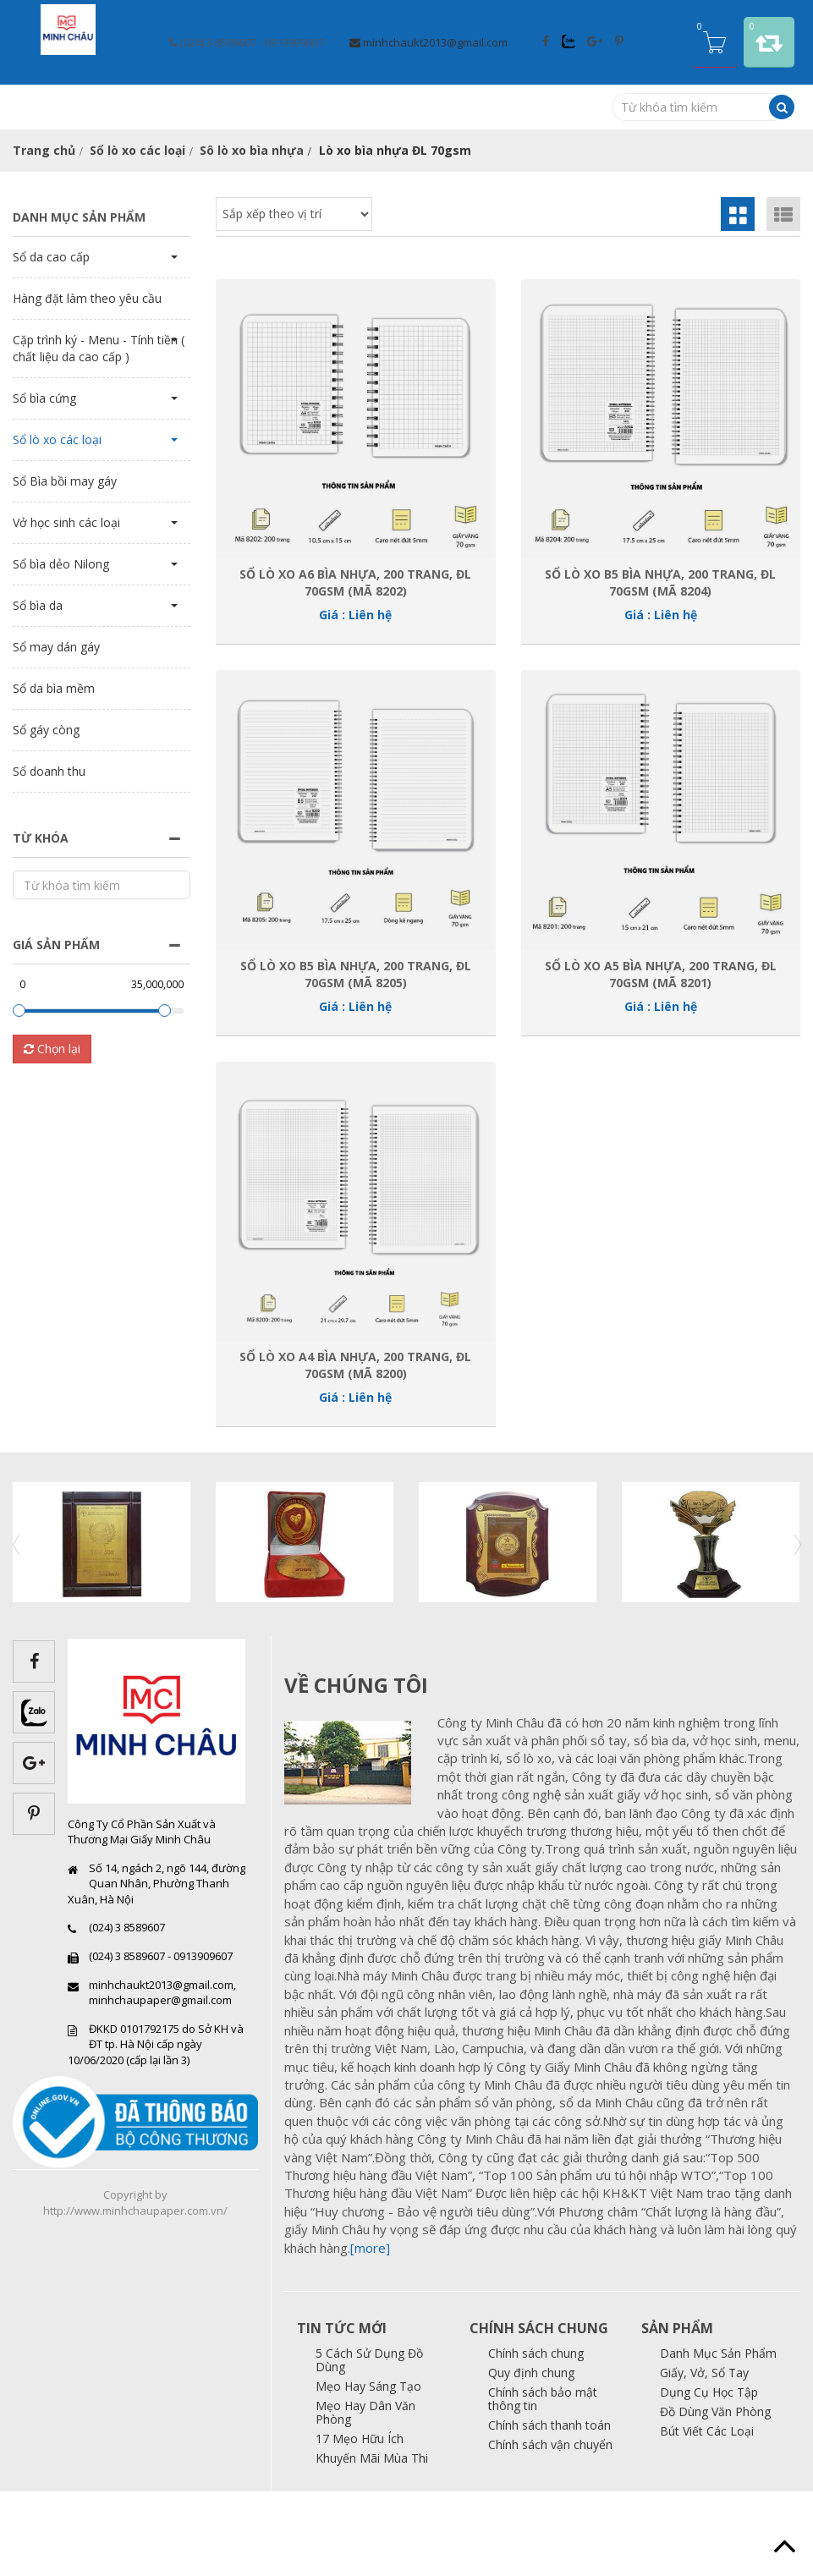 This screenshot has width=813, height=2576. What do you see at coordinates (542, 2483) in the screenshot?
I see `Chính sách bảo mật thông tin` at bounding box center [542, 2483].